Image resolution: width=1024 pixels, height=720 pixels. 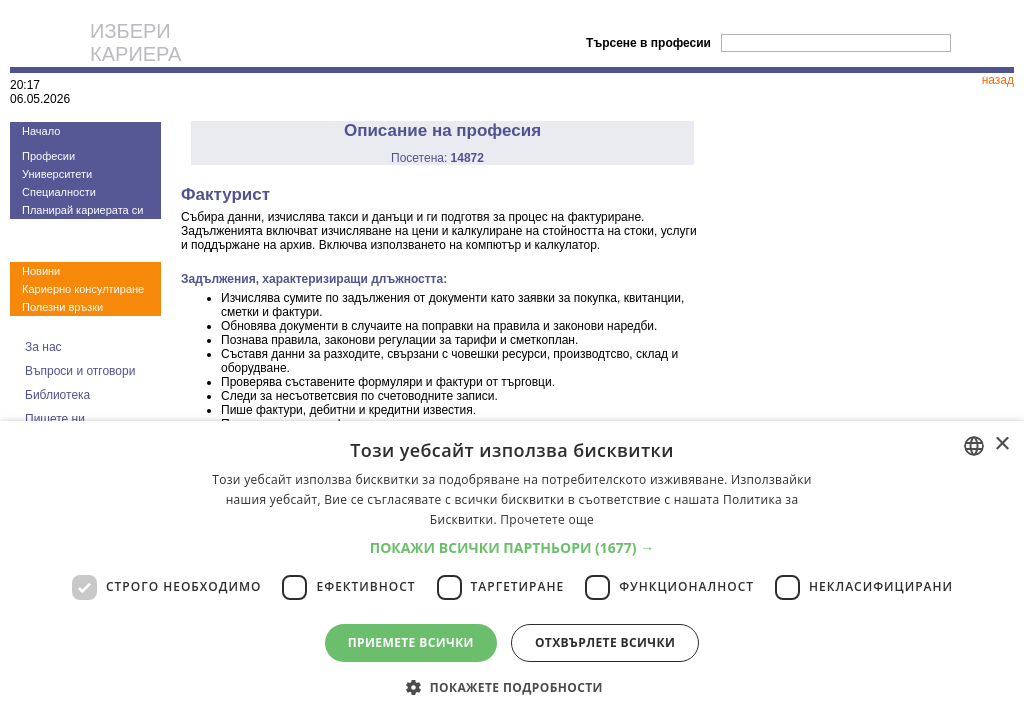 What do you see at coordinates (55, 419) in the screenshot?
I see `Пишете ни` at bounding box center [55, 419].